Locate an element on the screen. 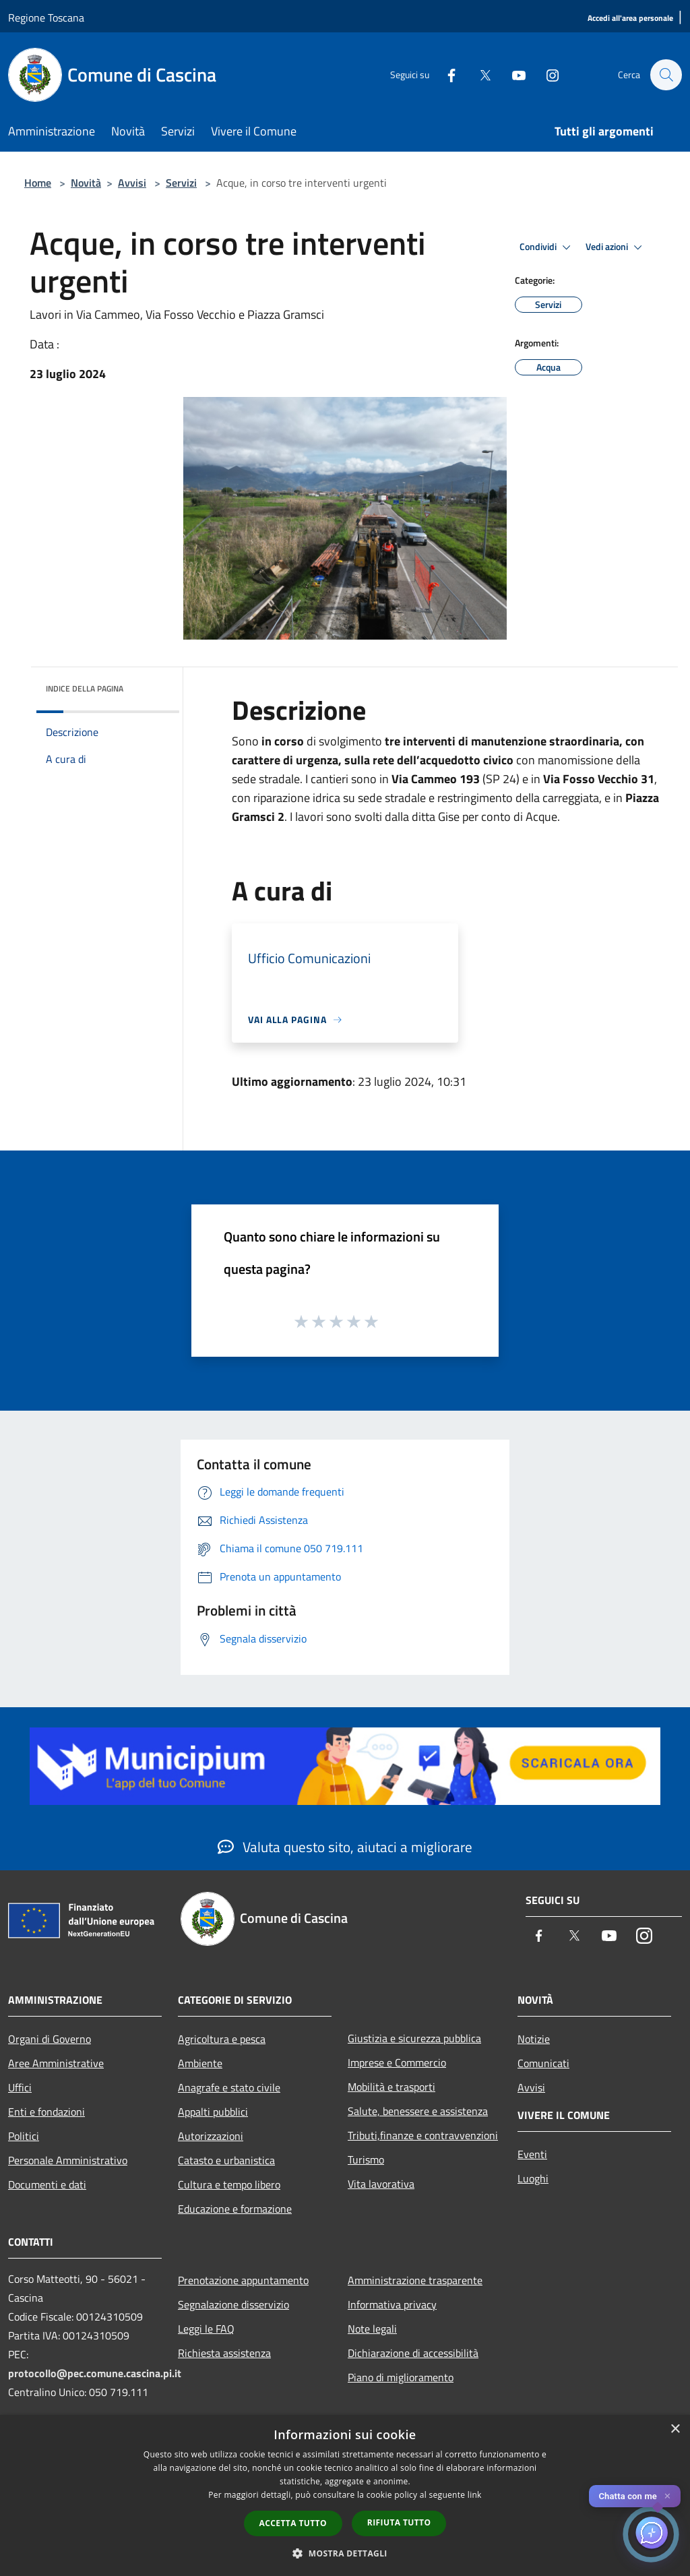  Valuta questo sito, aiutaci a migliorare is located at coordinates (345, 1847).